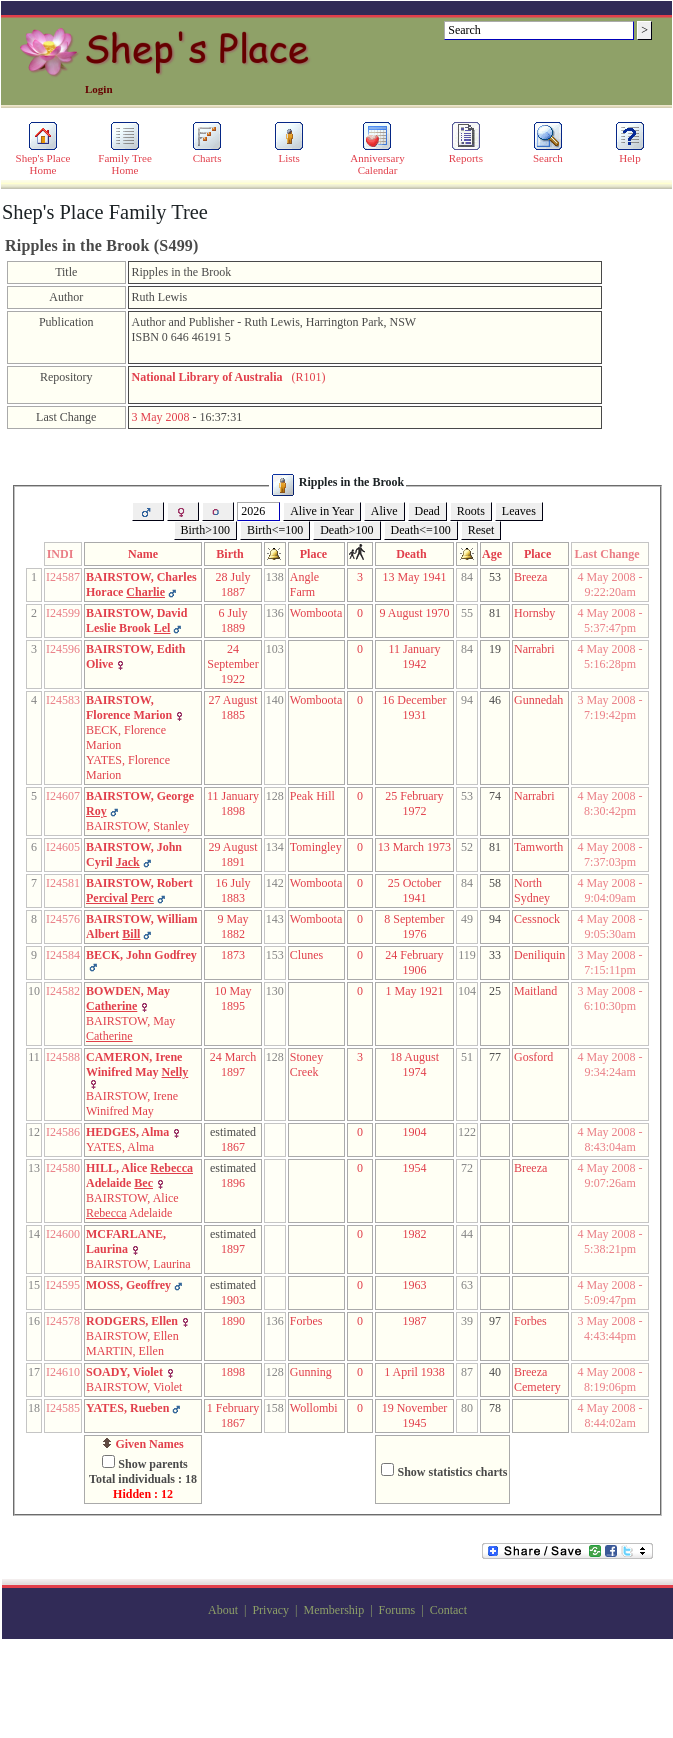 The width and height of the screenshot is (673, 1738). Describe the element at coordinates (610, 803) in the screenshot. I see `4 May 2008 - 8:30:42pm` at that location.